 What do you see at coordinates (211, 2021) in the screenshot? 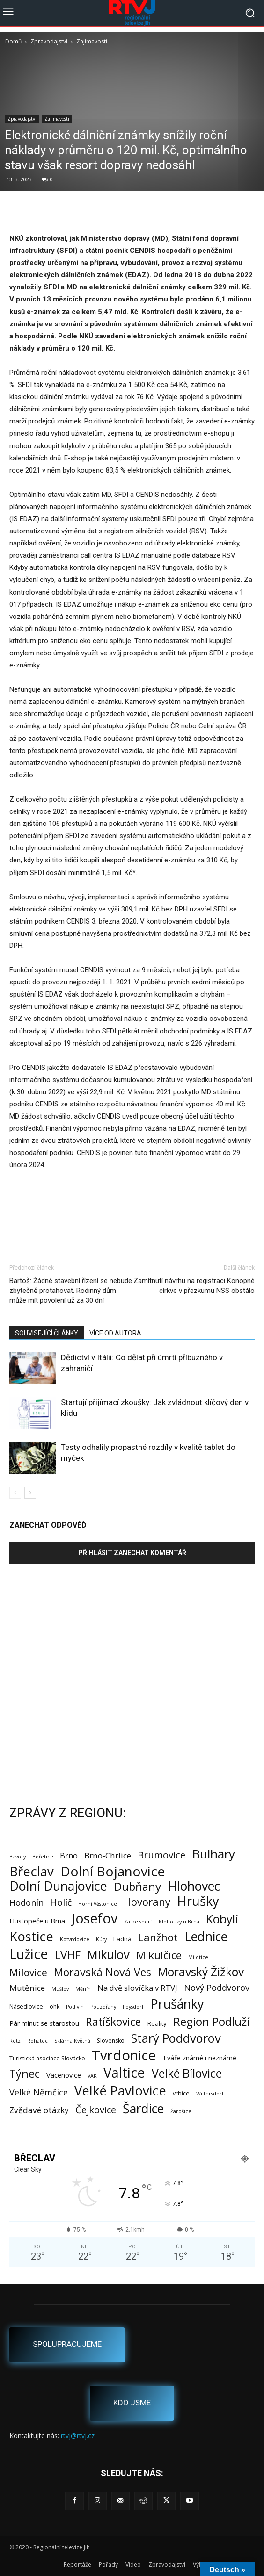
I see `Region Podluží [Region Podluží (60 položek)]` at bounding box center [211, 2021].